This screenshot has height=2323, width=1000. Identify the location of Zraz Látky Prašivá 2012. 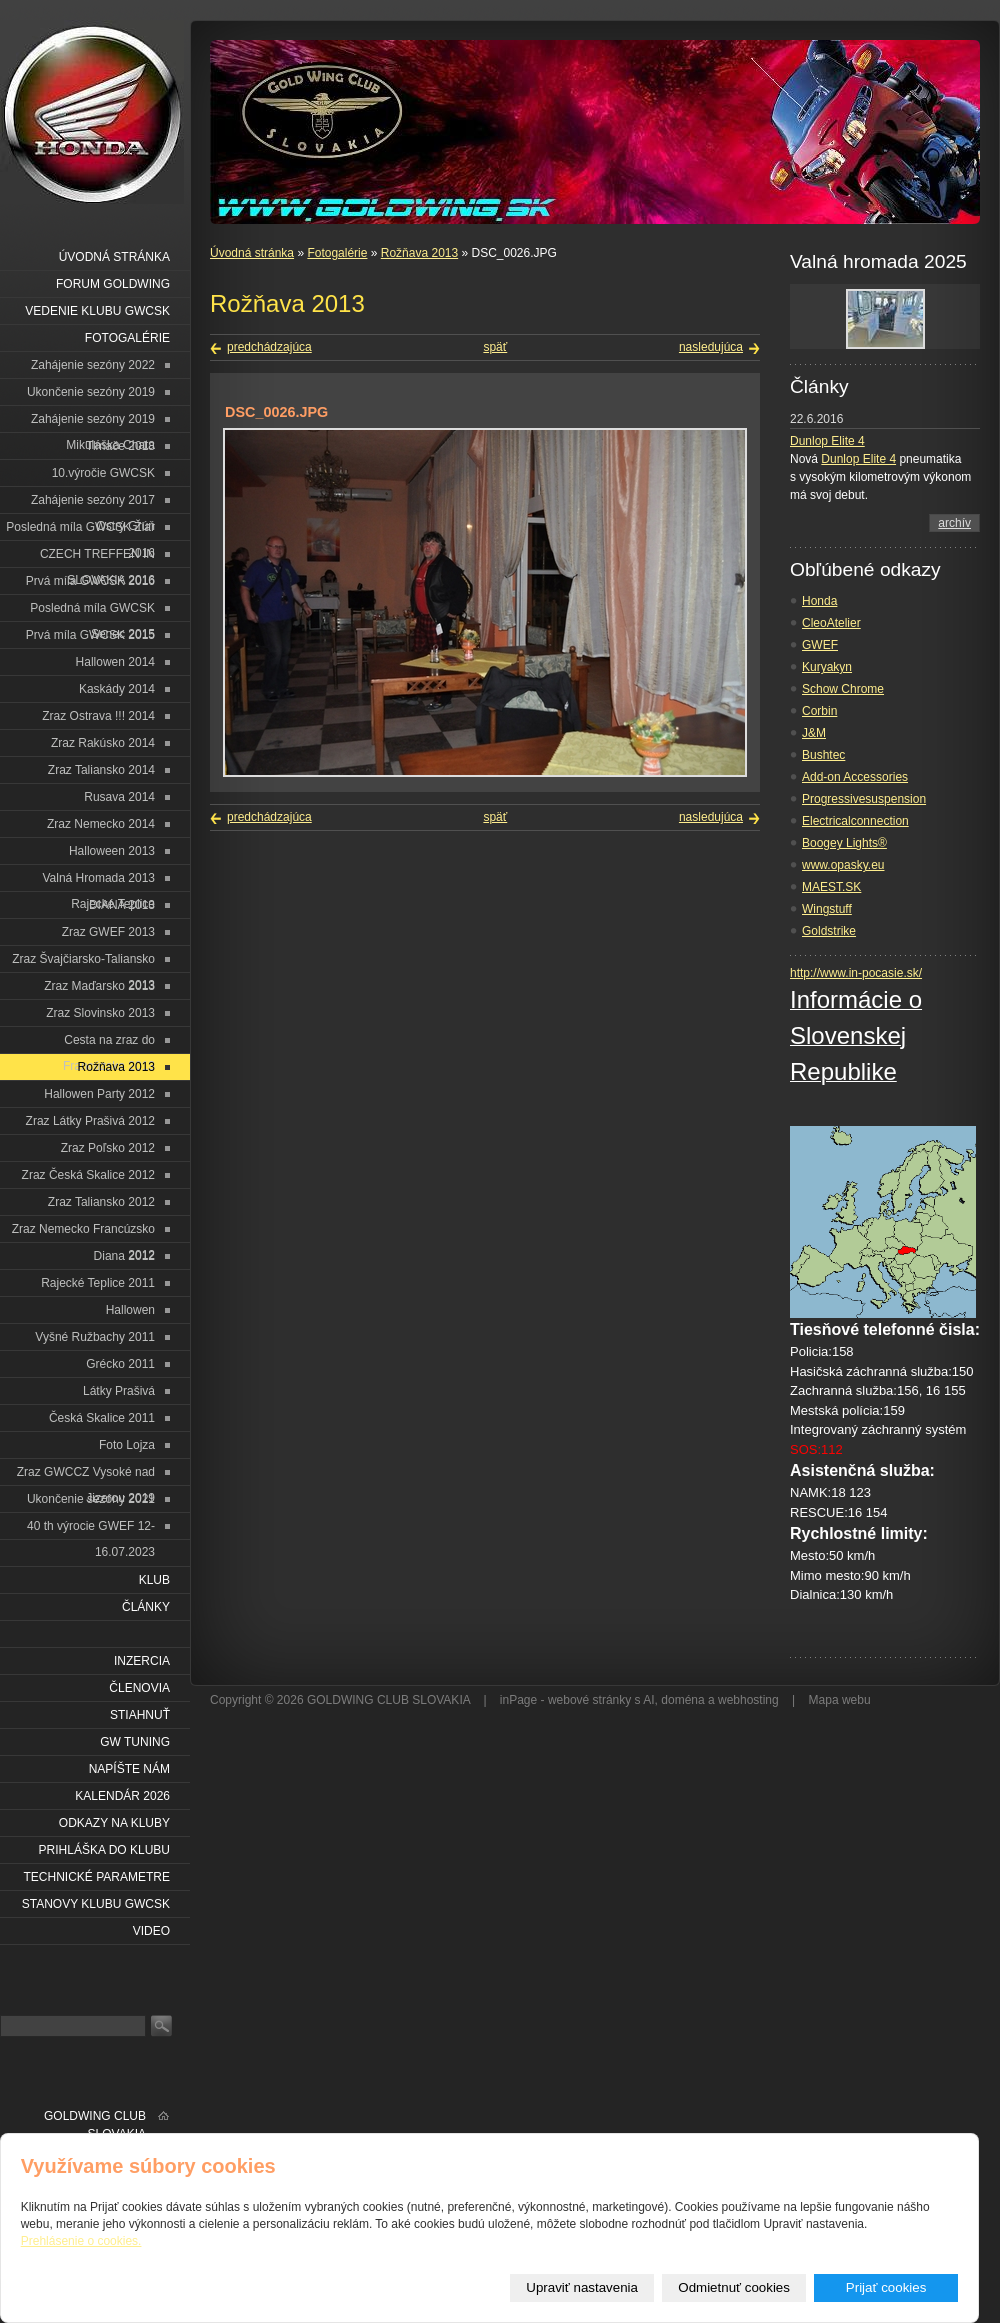
(90, 1121).